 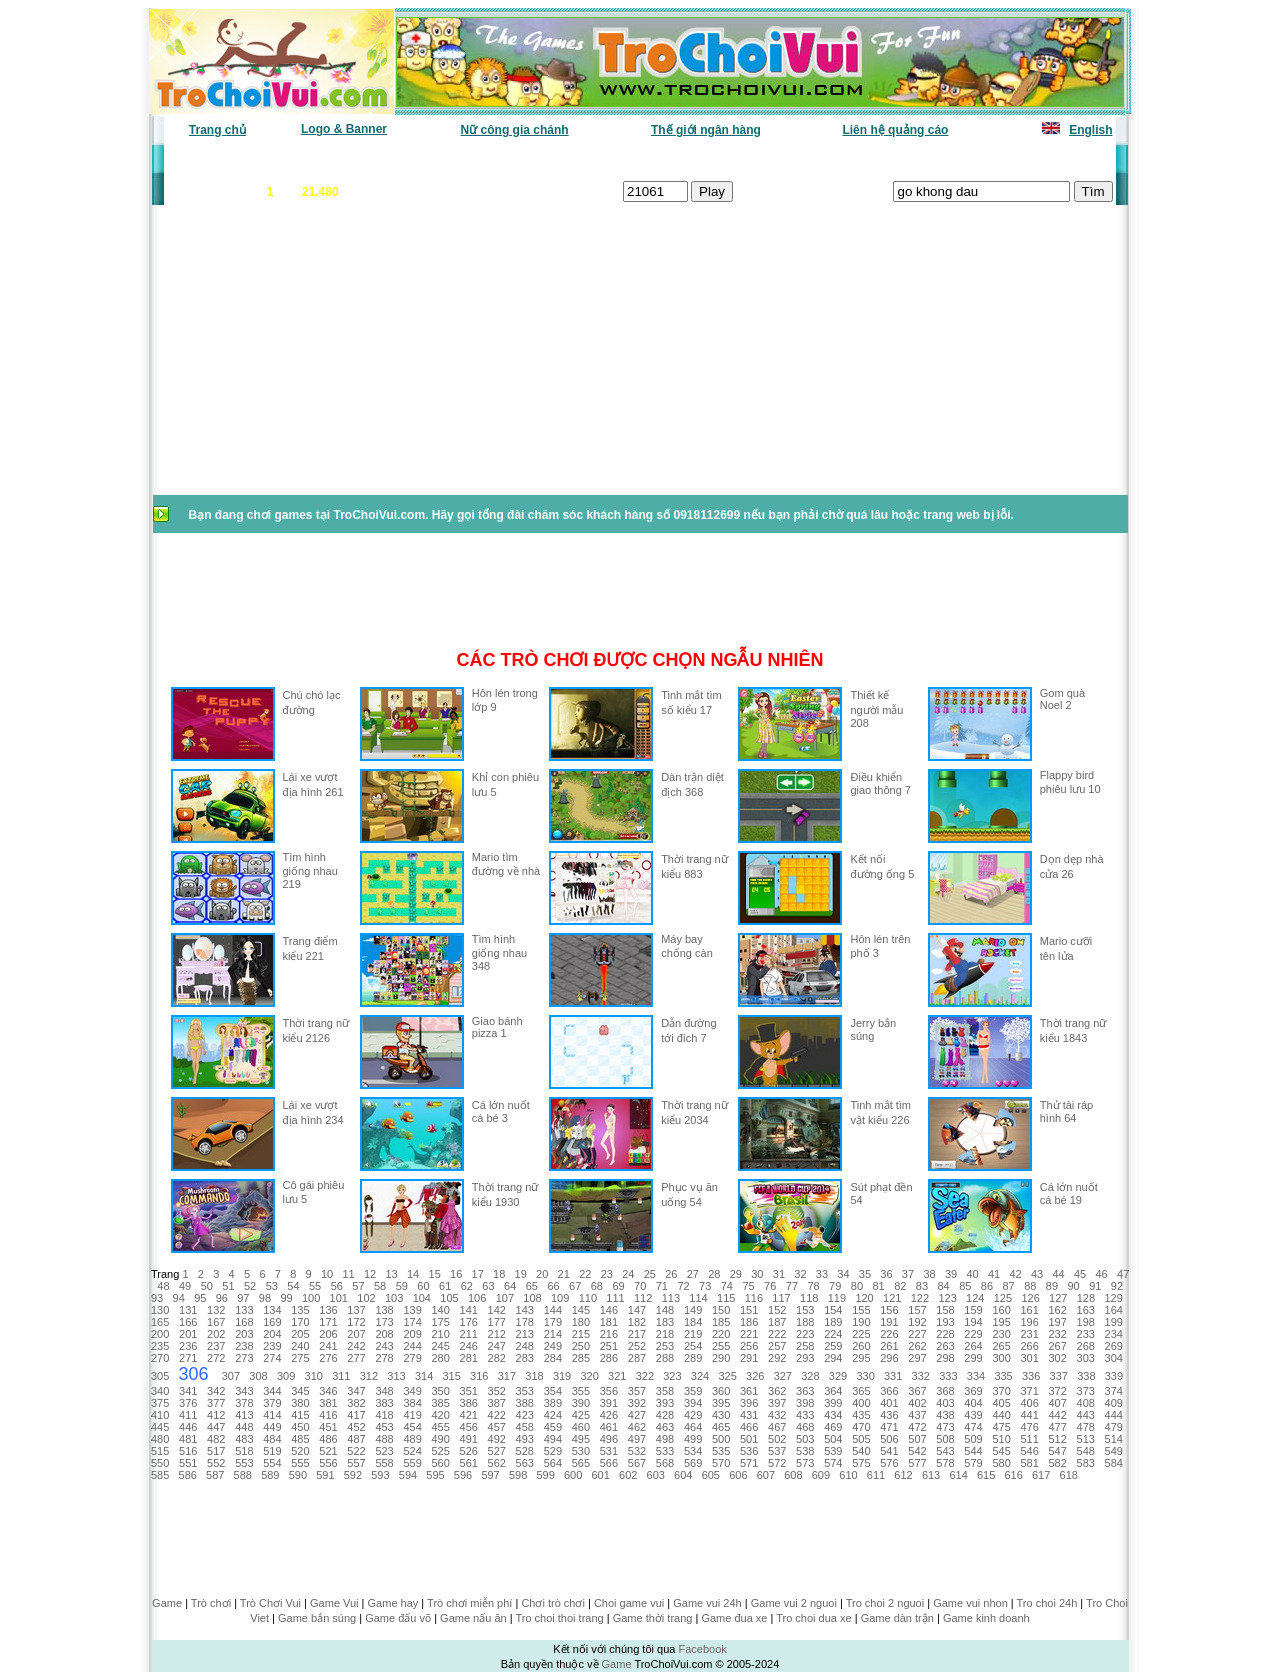 I want to click on 257, so click(x=777, y=1346).